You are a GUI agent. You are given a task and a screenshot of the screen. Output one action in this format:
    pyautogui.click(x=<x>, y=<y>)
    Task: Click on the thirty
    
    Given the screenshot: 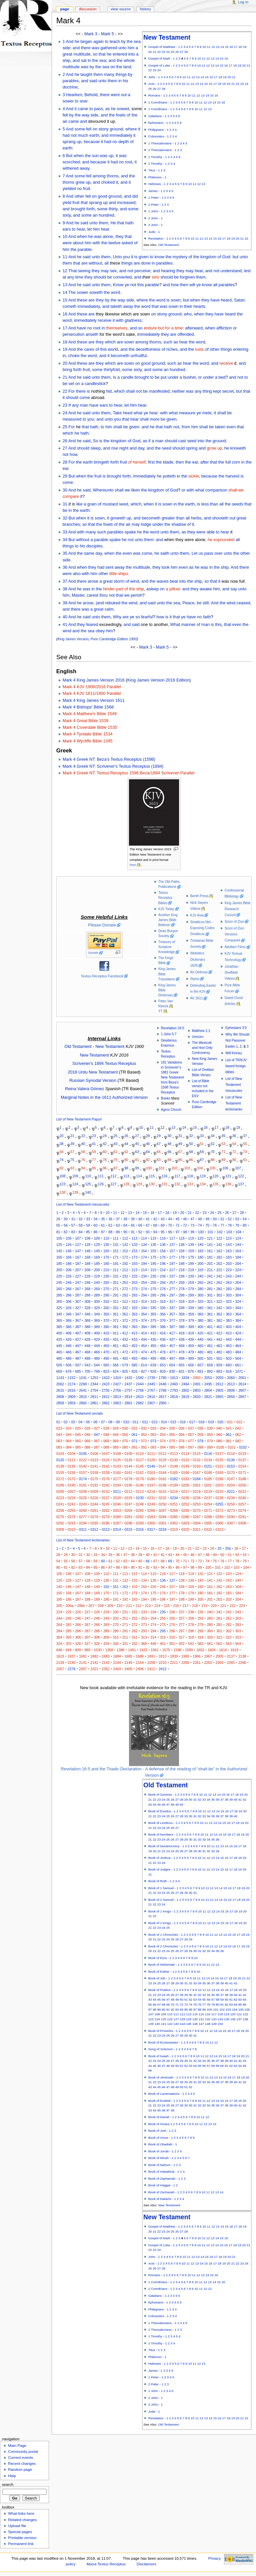 What is the action you would take?
    pyautogui.click(x=113, y=209)
    